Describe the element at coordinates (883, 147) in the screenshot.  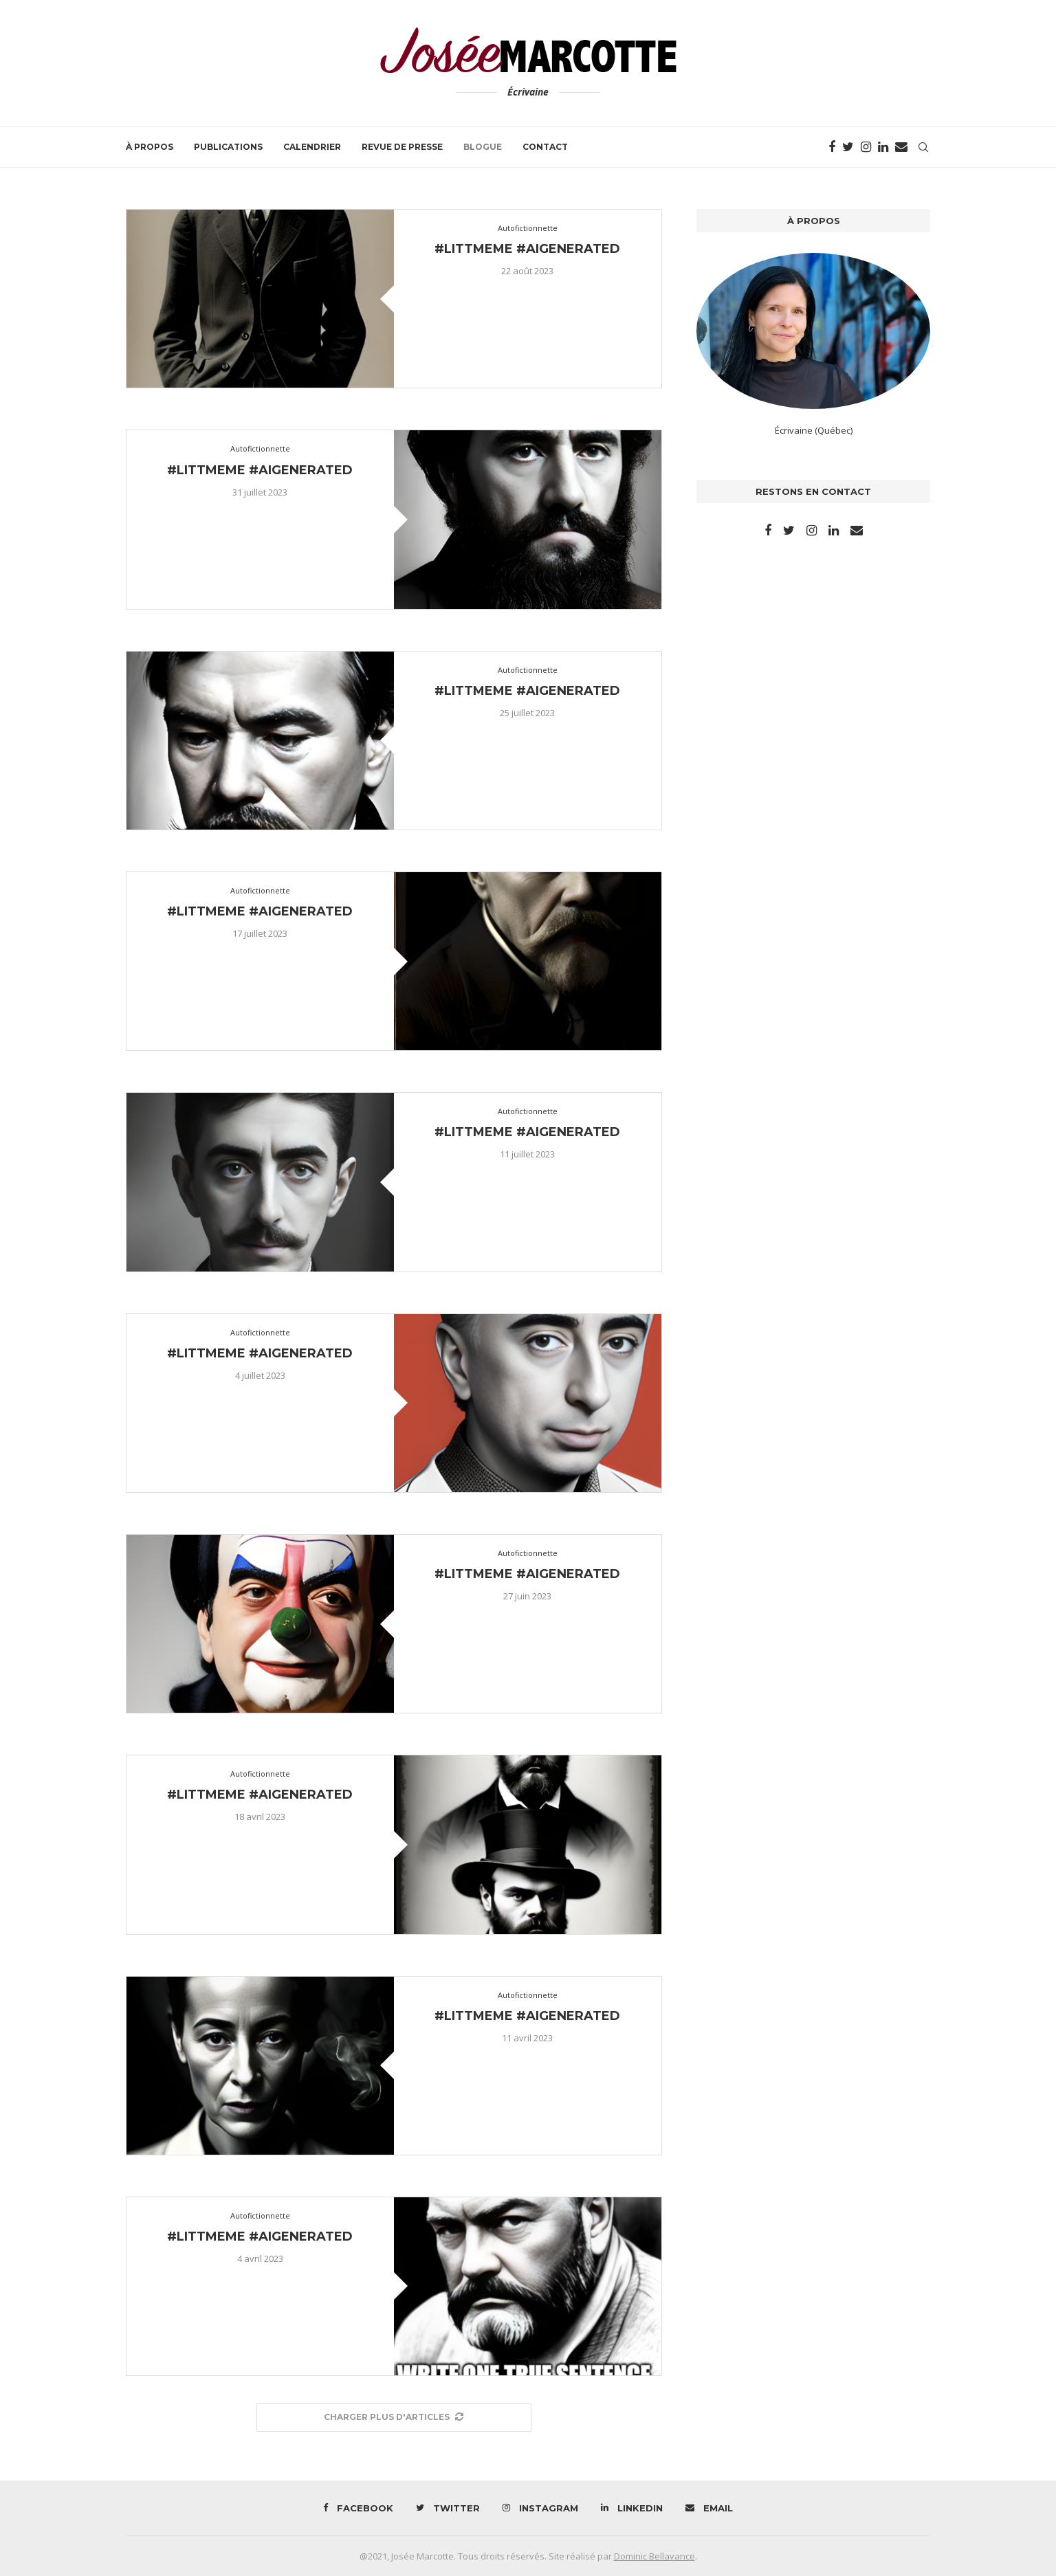
I see `[Linkedin]` at that location.